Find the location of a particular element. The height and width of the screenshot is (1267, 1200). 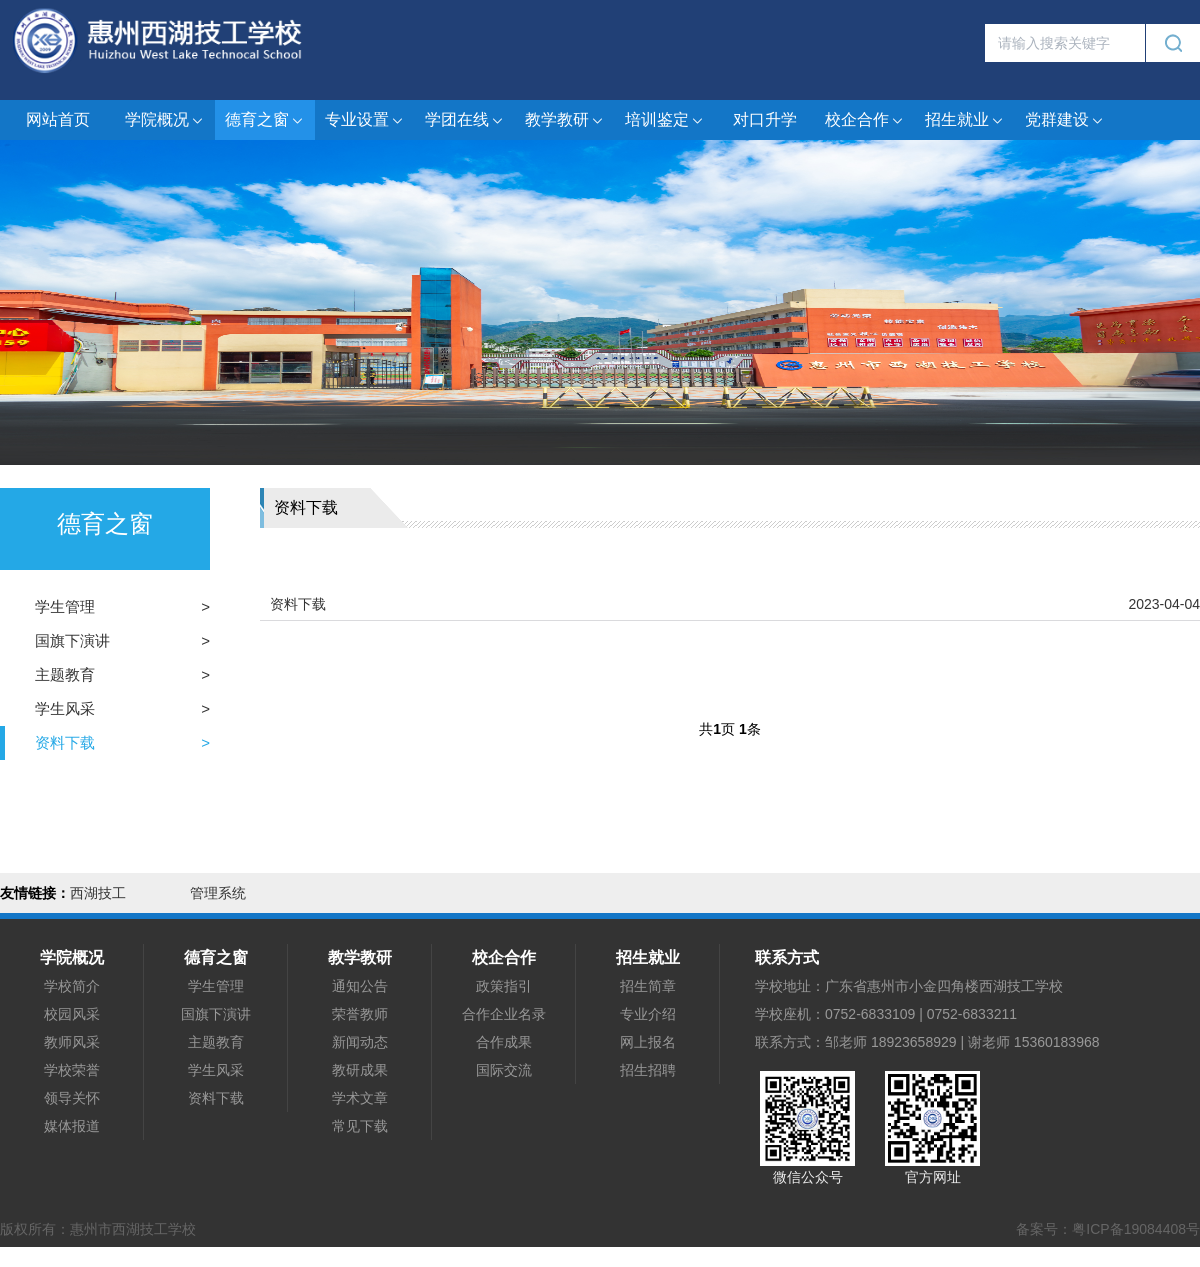

学术文章 is located at coordinates (360, 1098).